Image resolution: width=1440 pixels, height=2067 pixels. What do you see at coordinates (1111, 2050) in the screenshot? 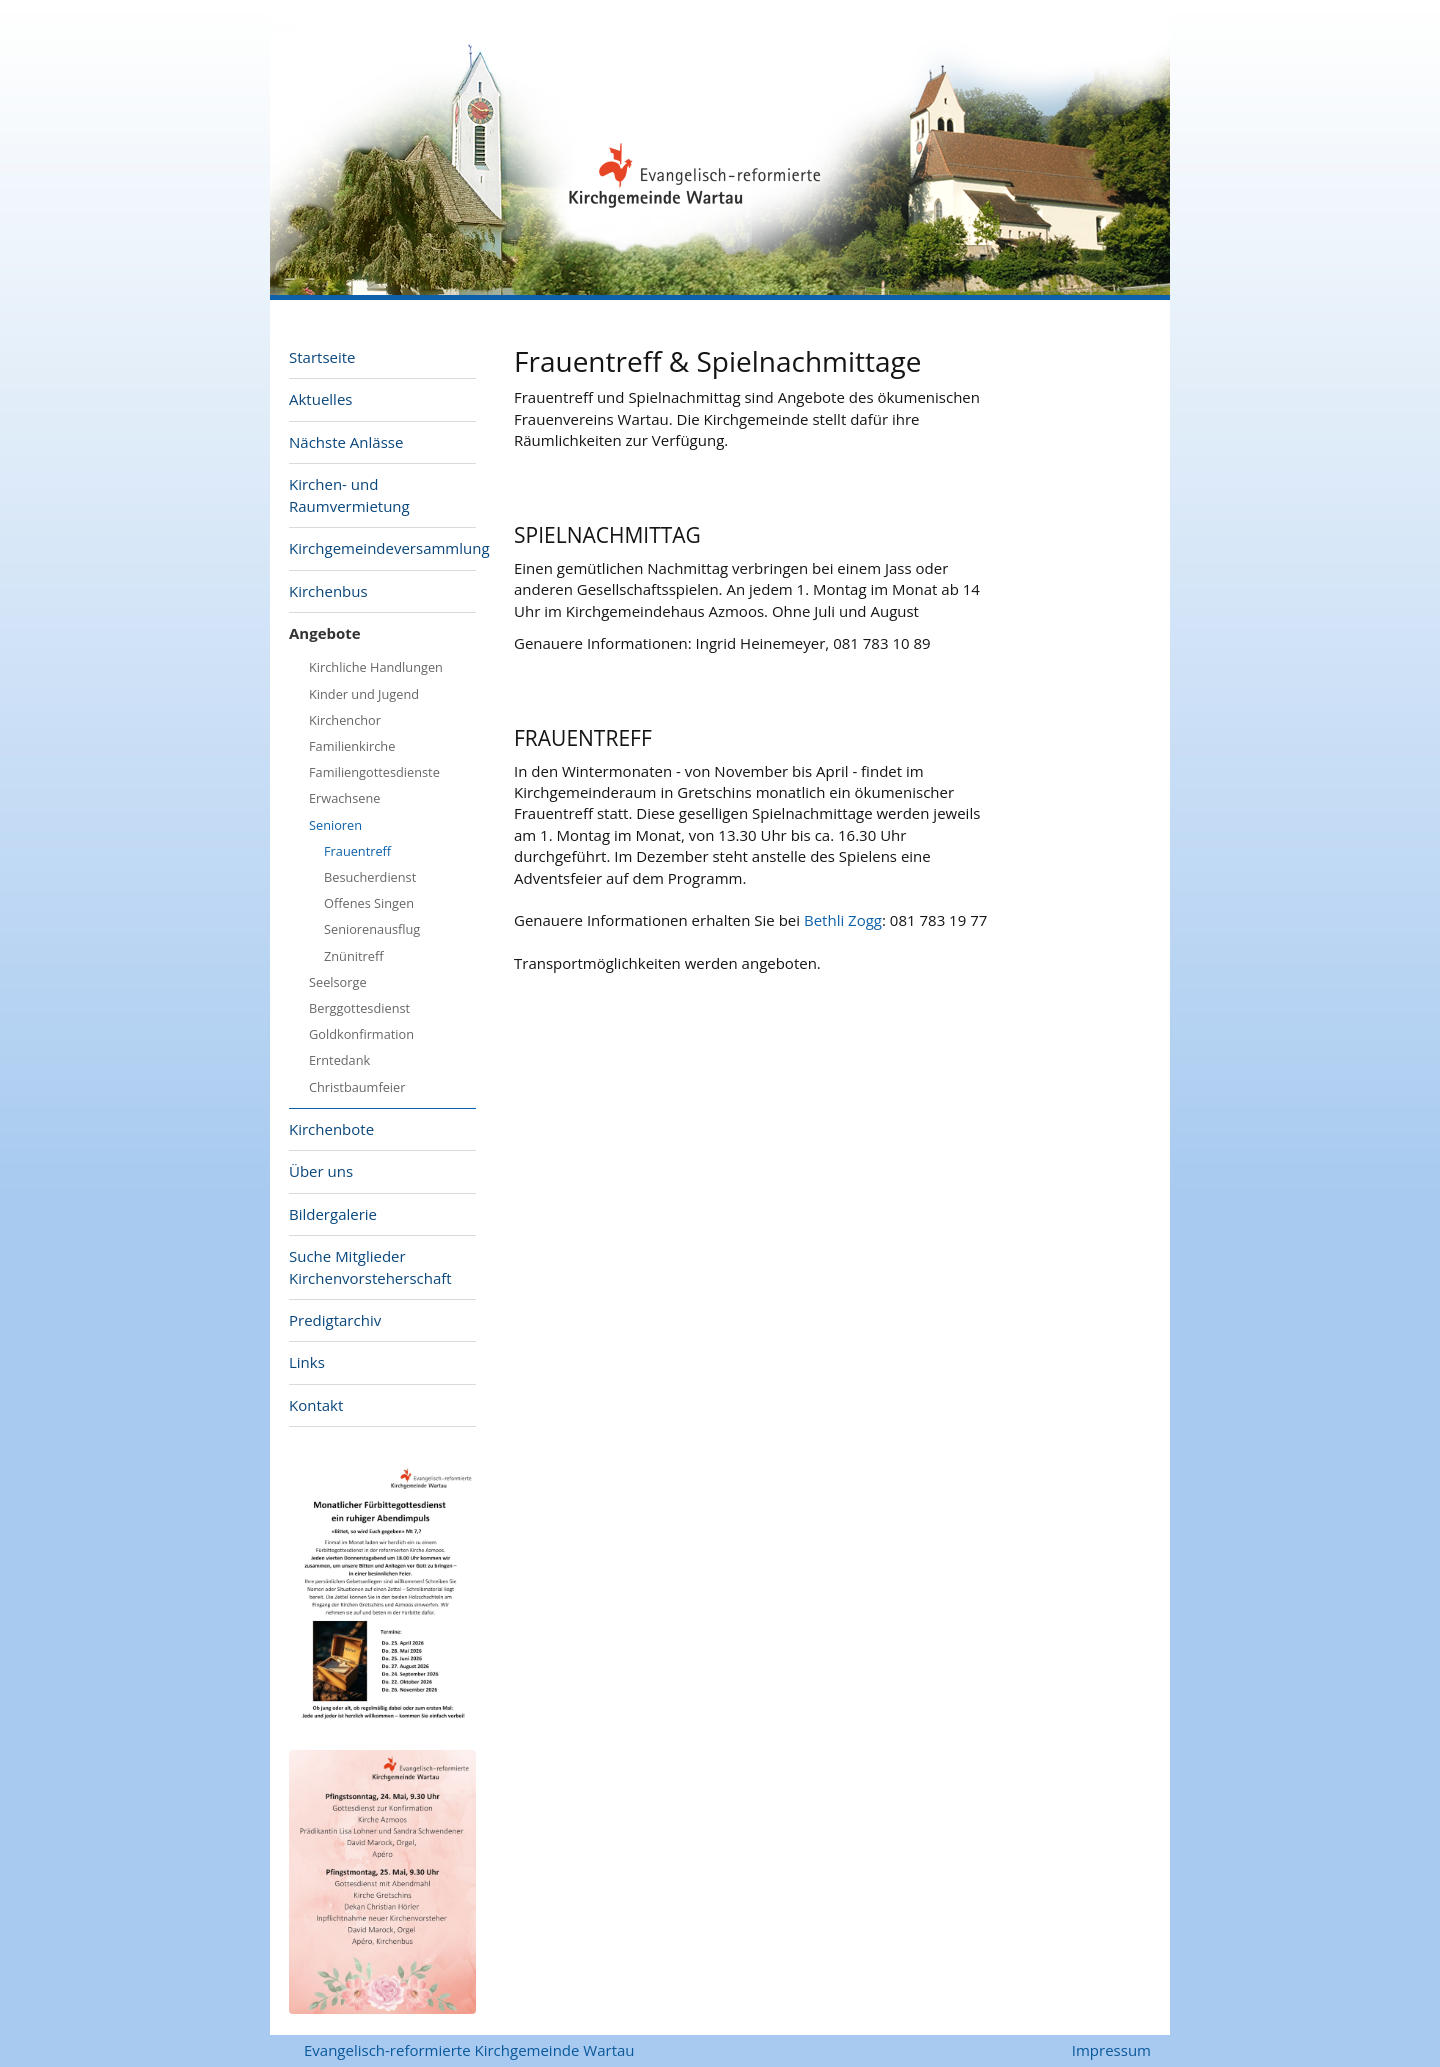
I see `Impressum` at bounding box center [1111, 2050].